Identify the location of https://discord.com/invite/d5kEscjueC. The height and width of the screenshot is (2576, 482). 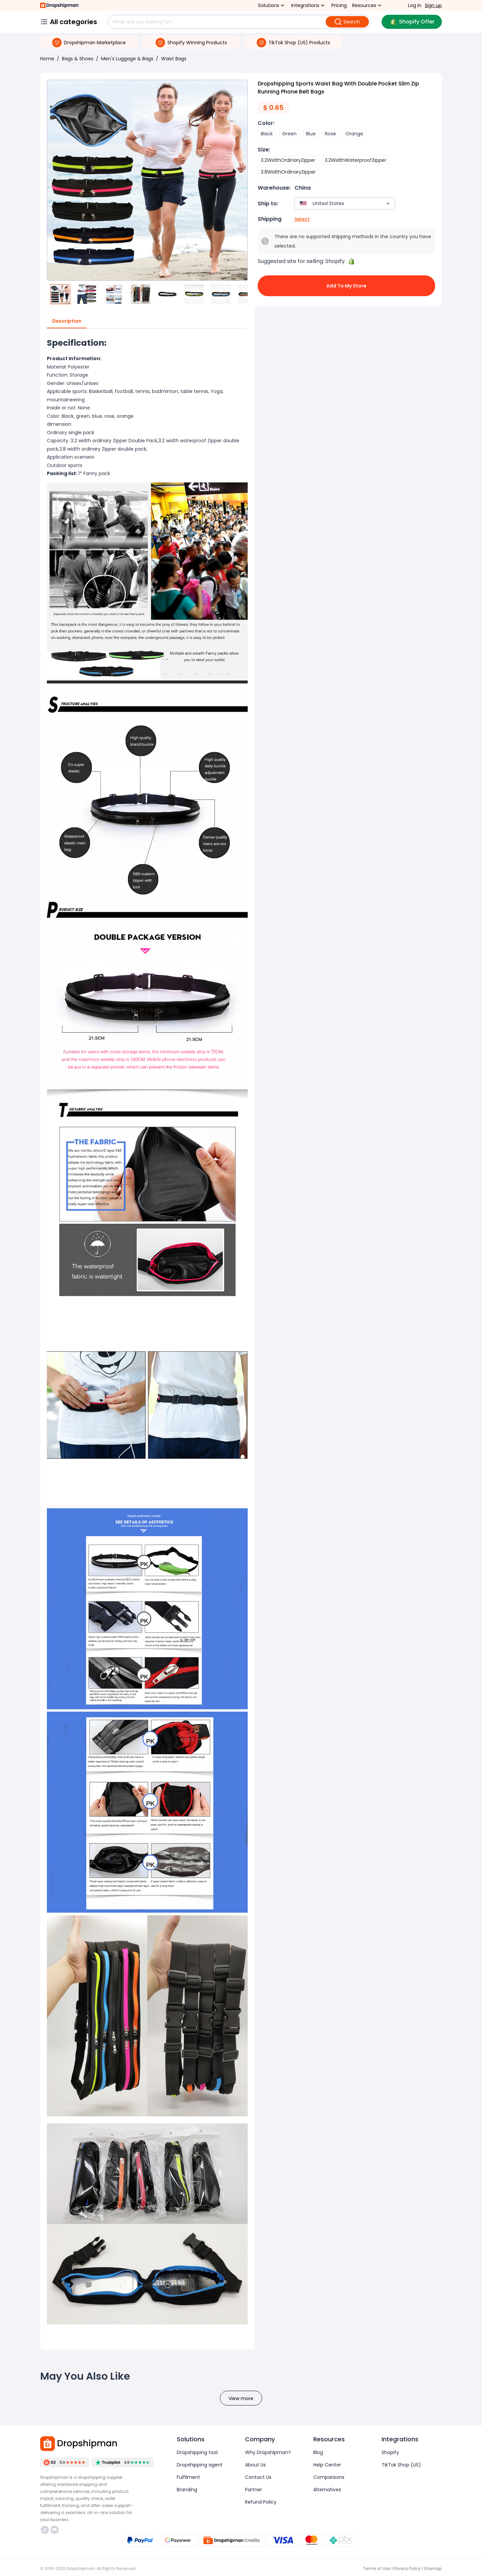
(55, 2530).